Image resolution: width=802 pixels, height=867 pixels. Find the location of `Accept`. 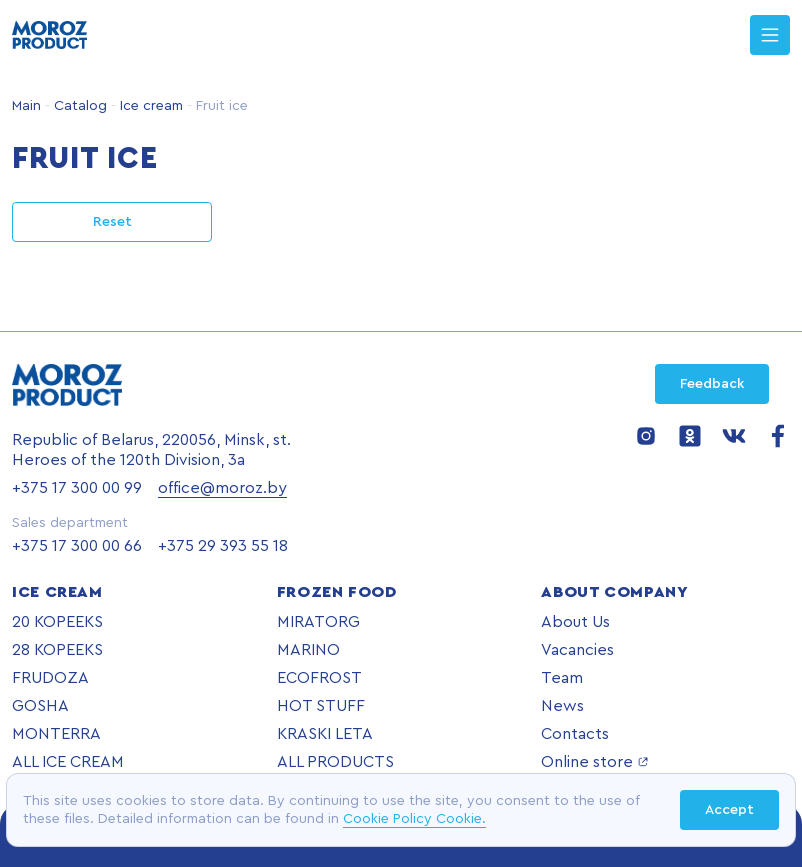

Accept is located at coordinates (729, 810).